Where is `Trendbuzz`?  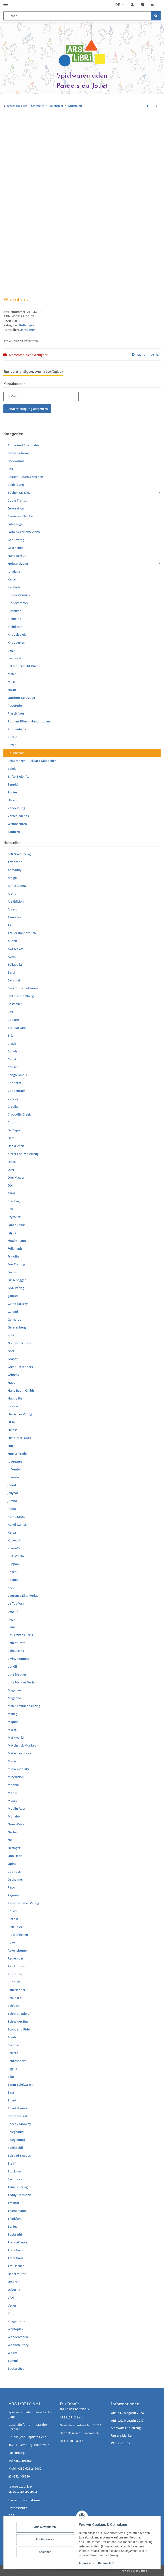 Trendbuzz is located at coordinates (15, 2250).